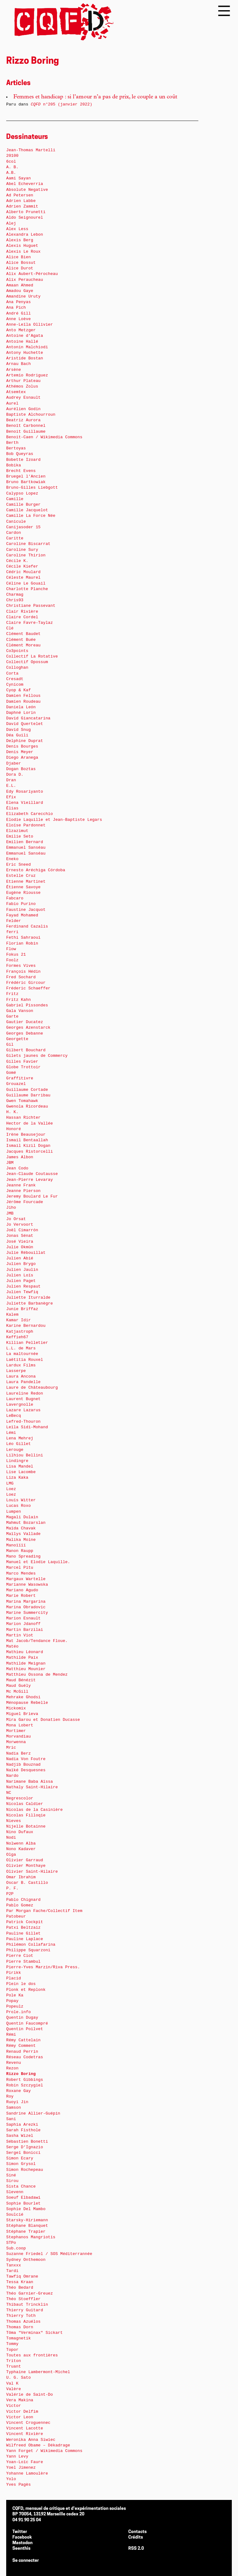 Image resolution: width=238 pixels, height=2576 pixels. I want to click on Contacts, so click(137, 2532).